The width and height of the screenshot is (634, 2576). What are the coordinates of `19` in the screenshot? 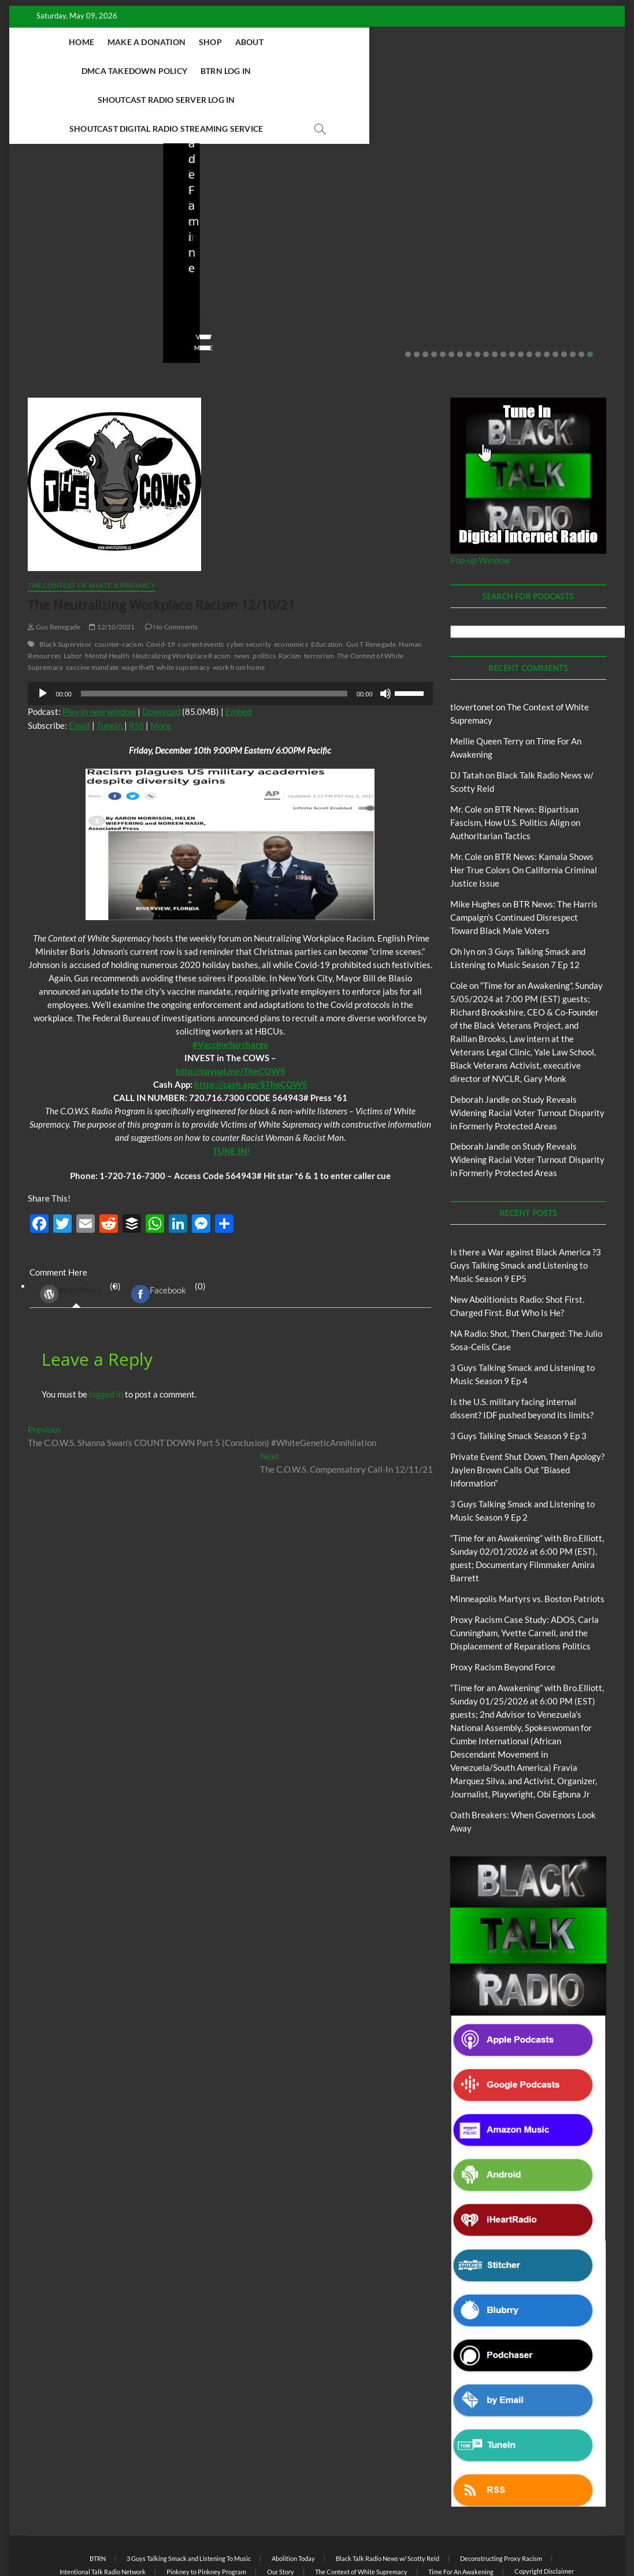 It's located at (564, 297).